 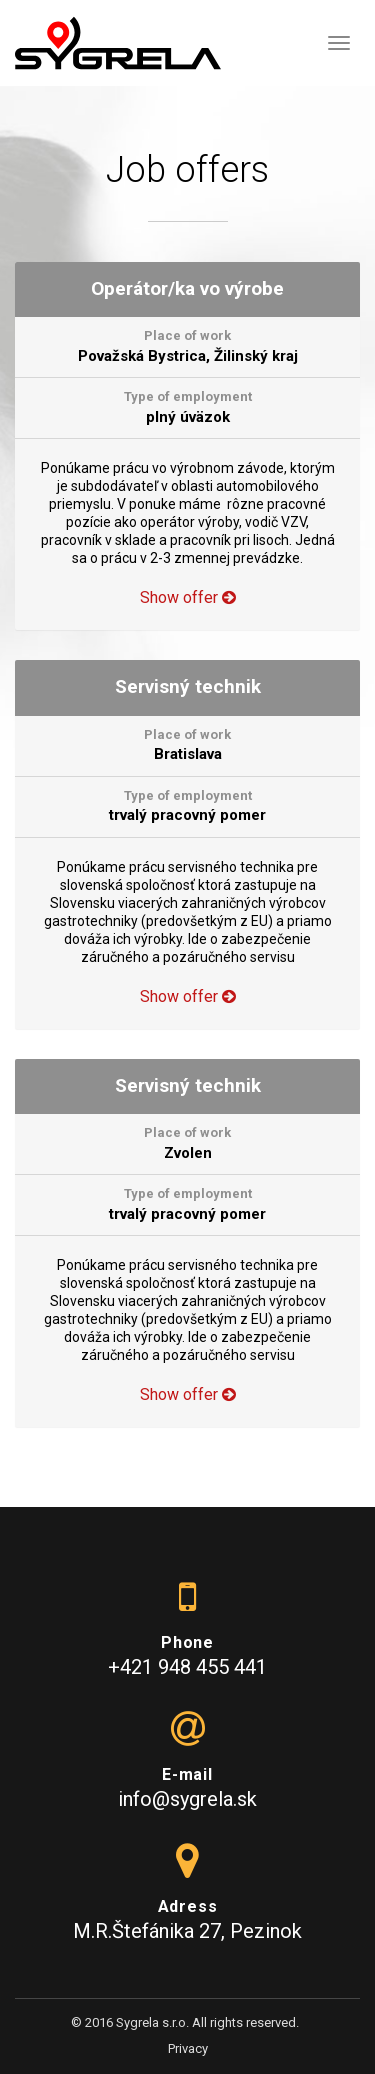 What do you see at coordinates (188, 2048) in the screenshot?
I see `Privacy` at bounding box center [188, 2048].